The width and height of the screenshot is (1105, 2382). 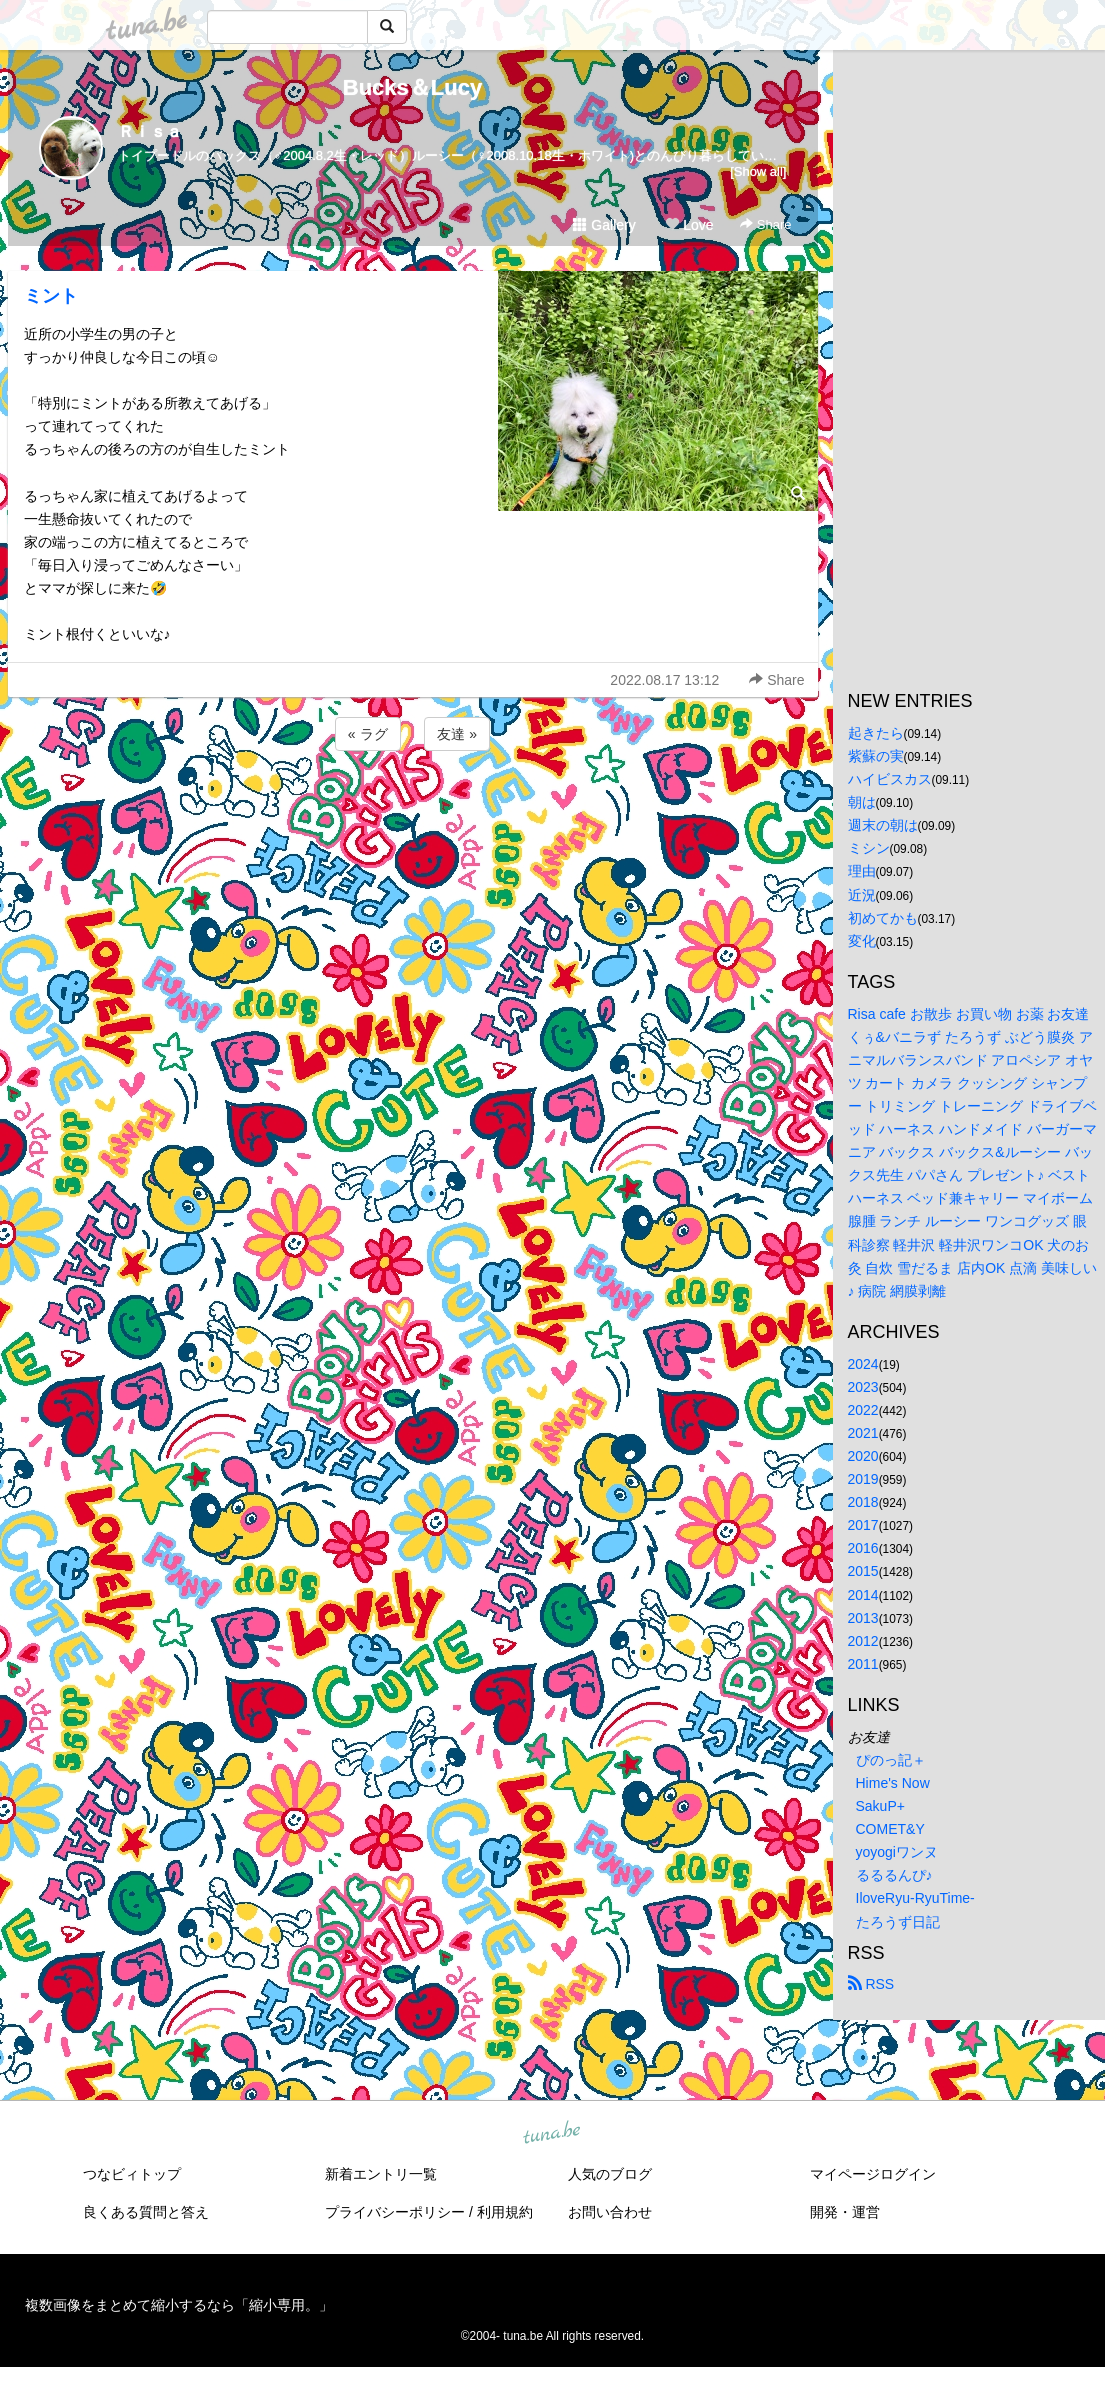 What do you see at coordinates (610, 2174) in the screenshot?
I see `人気のブログ` at bounding box center [610, 2174].